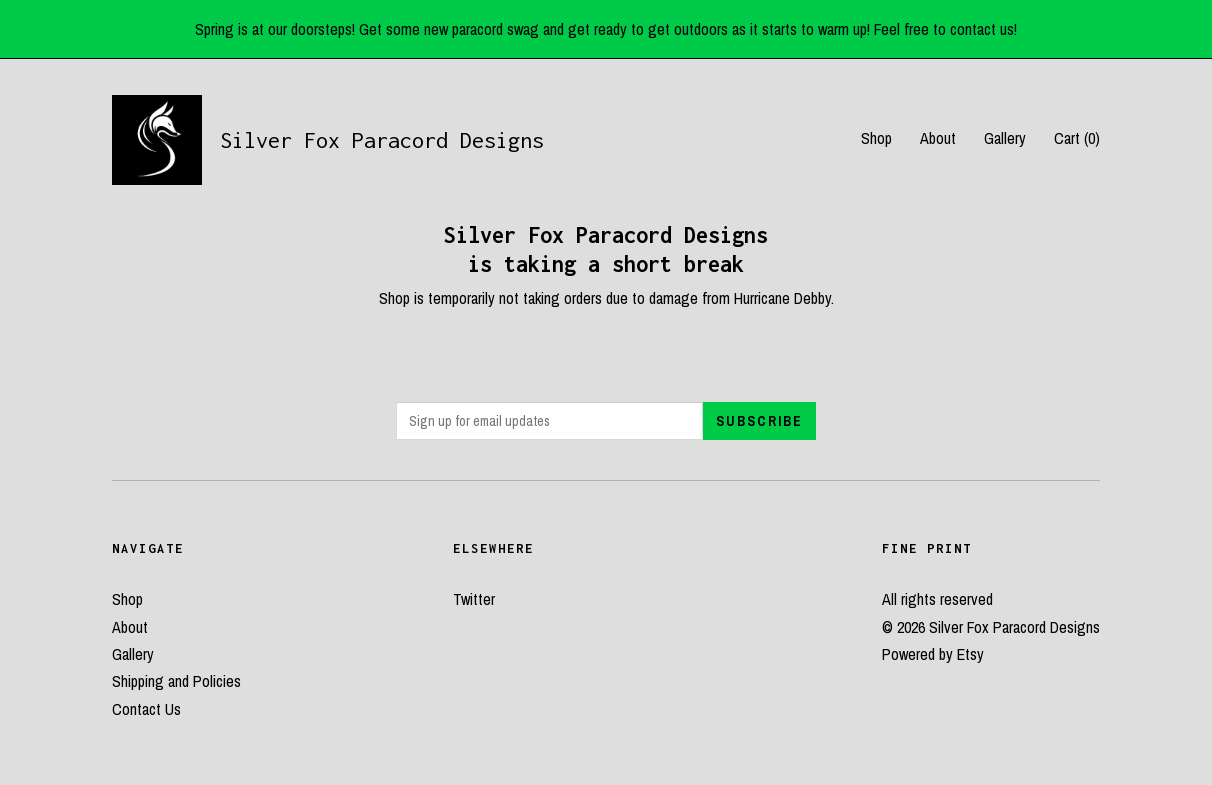  I want to click on Gallery, so click(1005, 138).